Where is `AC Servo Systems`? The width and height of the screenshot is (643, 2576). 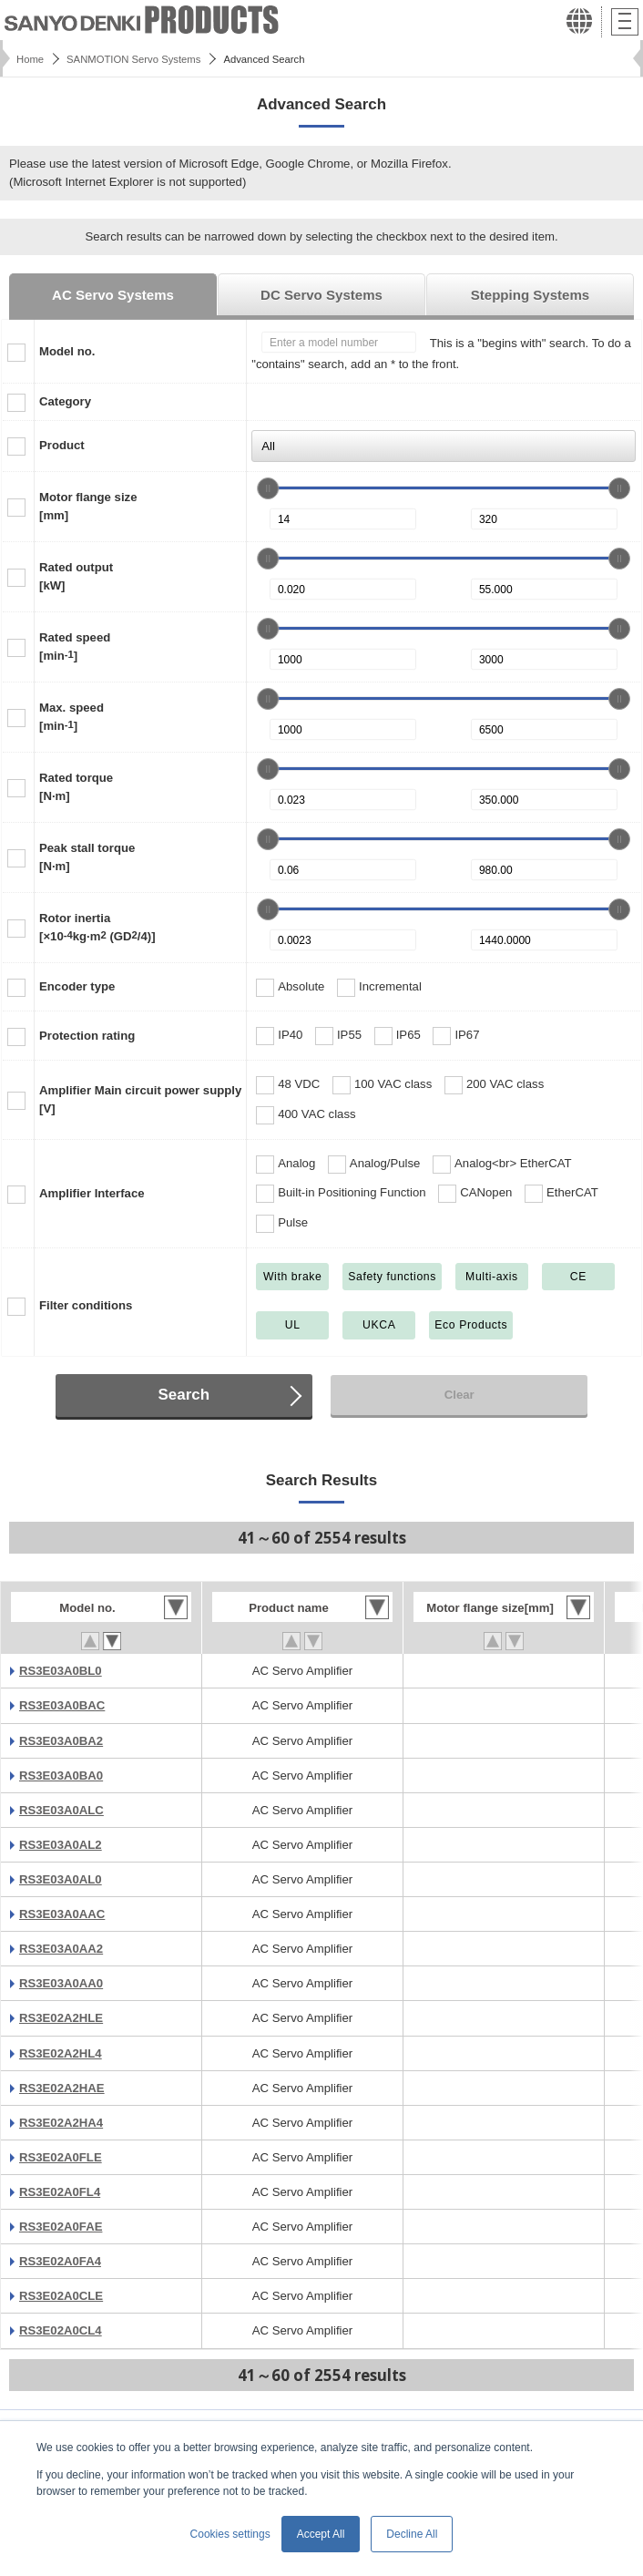 AC Servo Systems is located at coordinates (113, 295).